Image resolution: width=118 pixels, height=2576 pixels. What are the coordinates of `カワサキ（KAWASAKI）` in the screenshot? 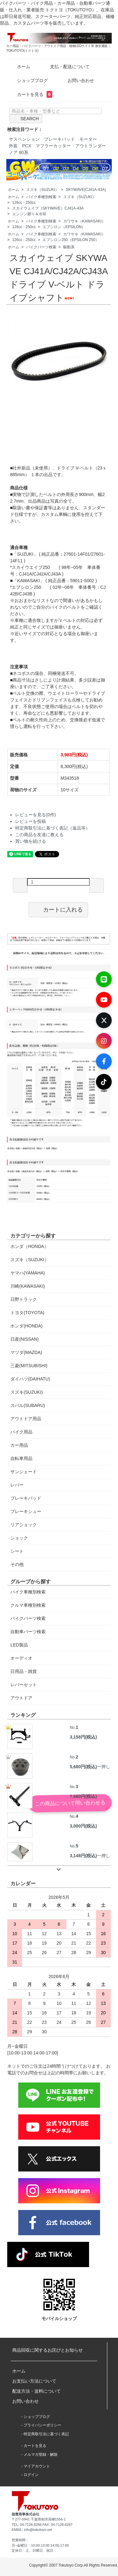 It's located at (84, 221).